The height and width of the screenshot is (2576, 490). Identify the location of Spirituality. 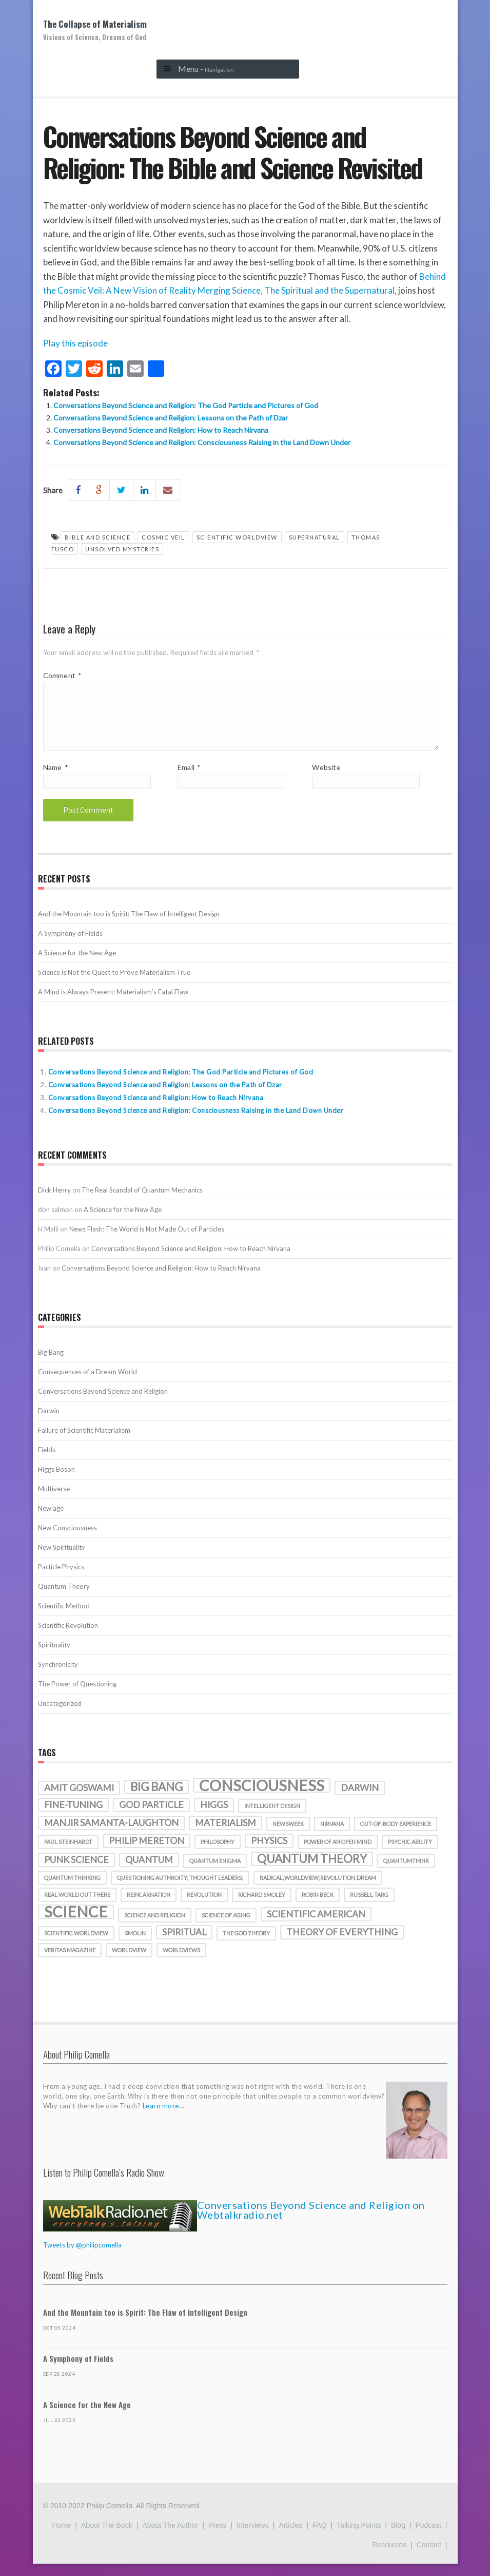
(54, 1657).